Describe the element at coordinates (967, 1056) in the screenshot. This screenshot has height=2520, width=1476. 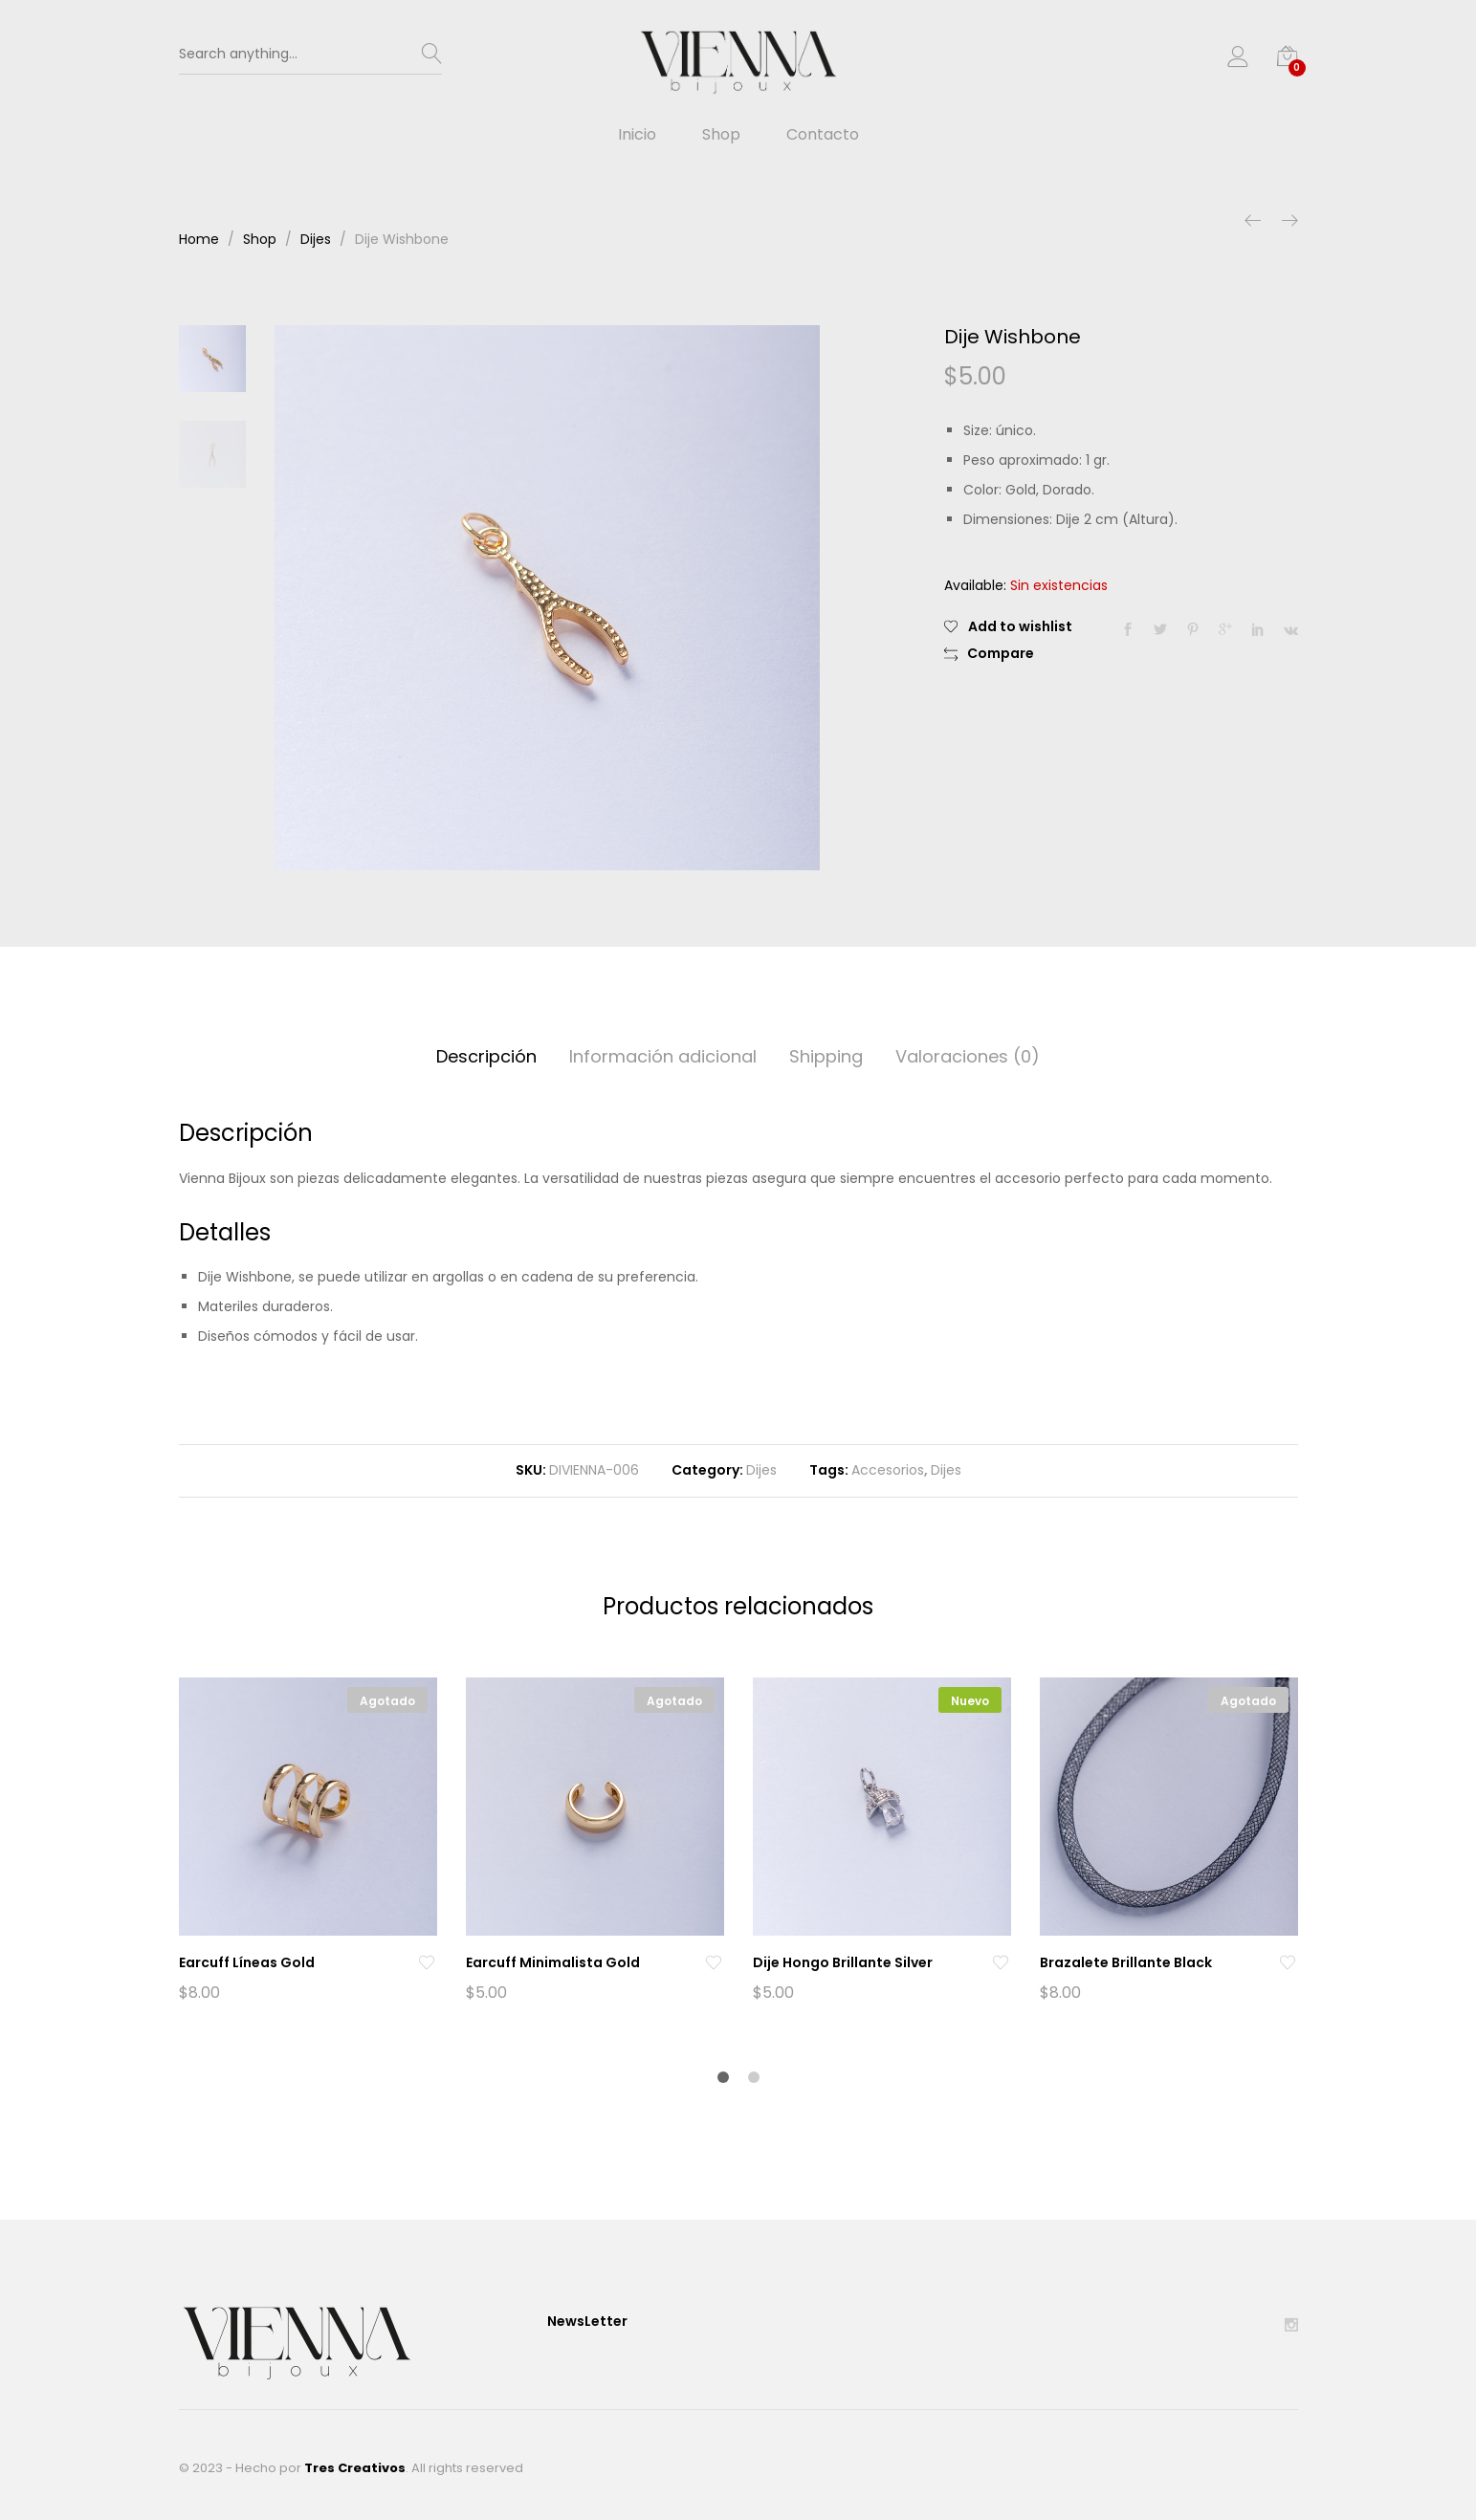
I see `Valoraciones (0) [tab]` at that location.